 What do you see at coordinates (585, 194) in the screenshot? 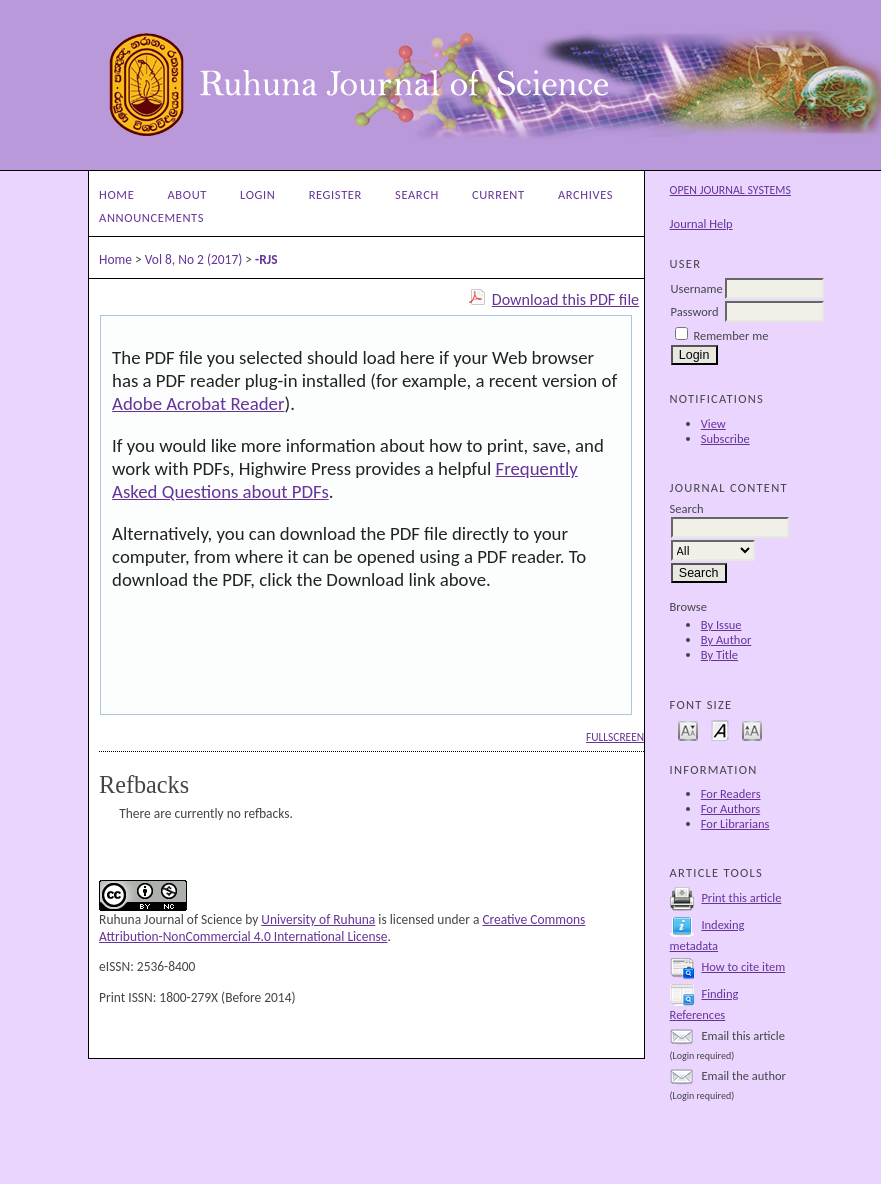
I see `Archives` at bounding box center [585, 194].